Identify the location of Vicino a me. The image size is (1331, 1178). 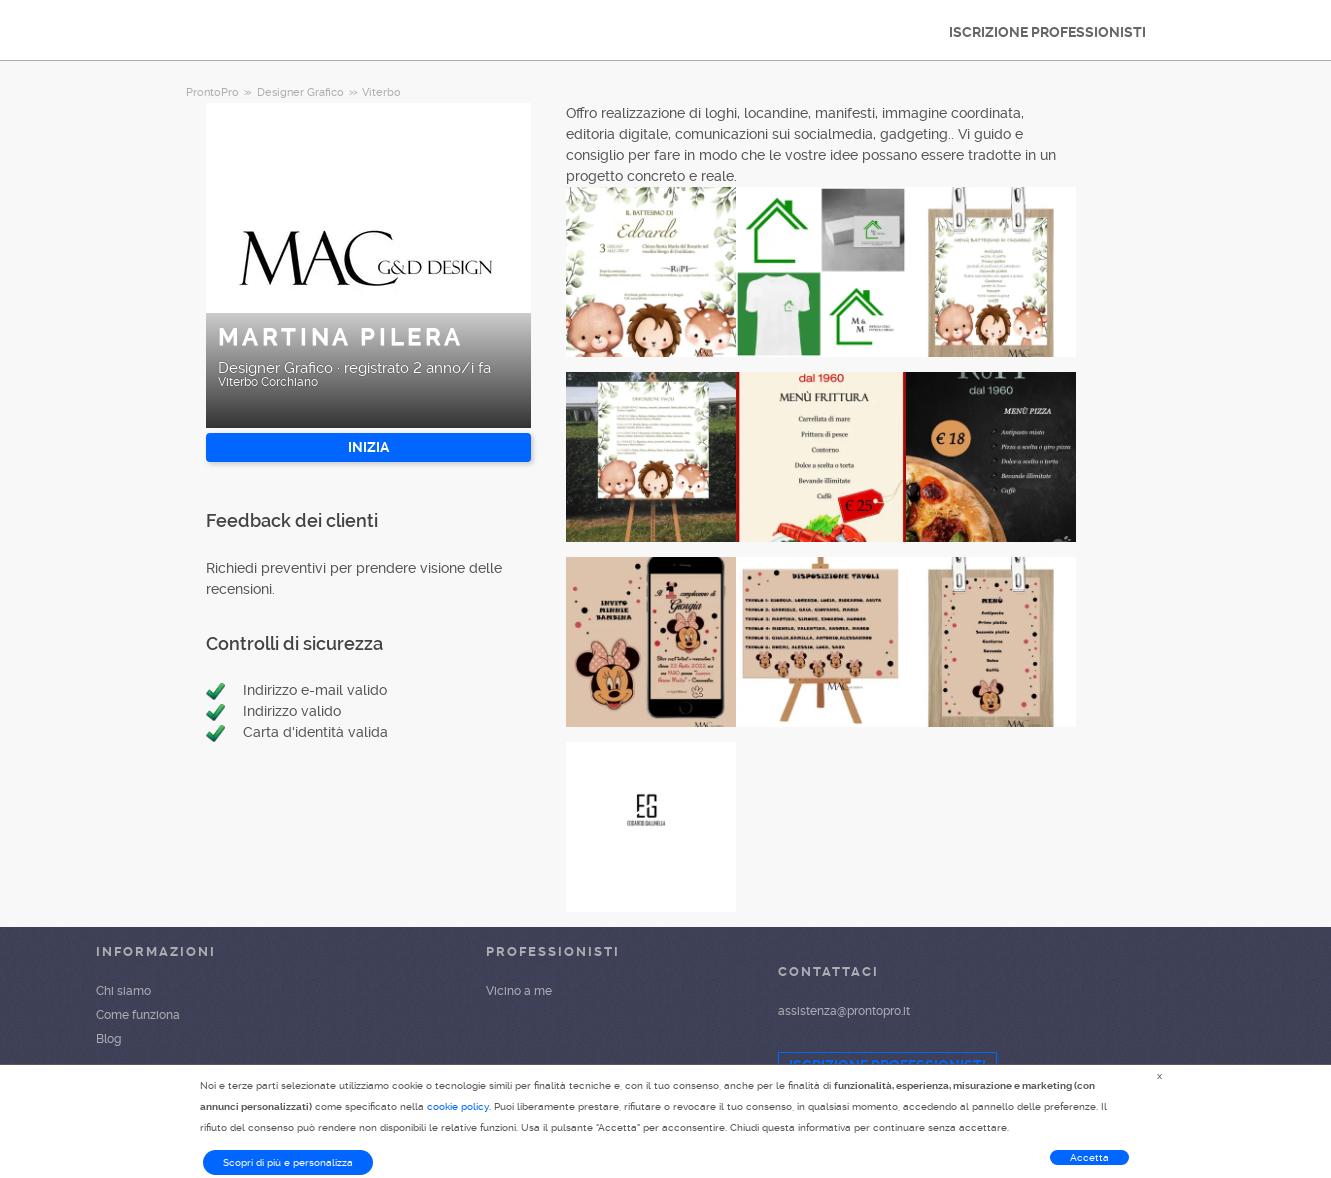
(519, 991).